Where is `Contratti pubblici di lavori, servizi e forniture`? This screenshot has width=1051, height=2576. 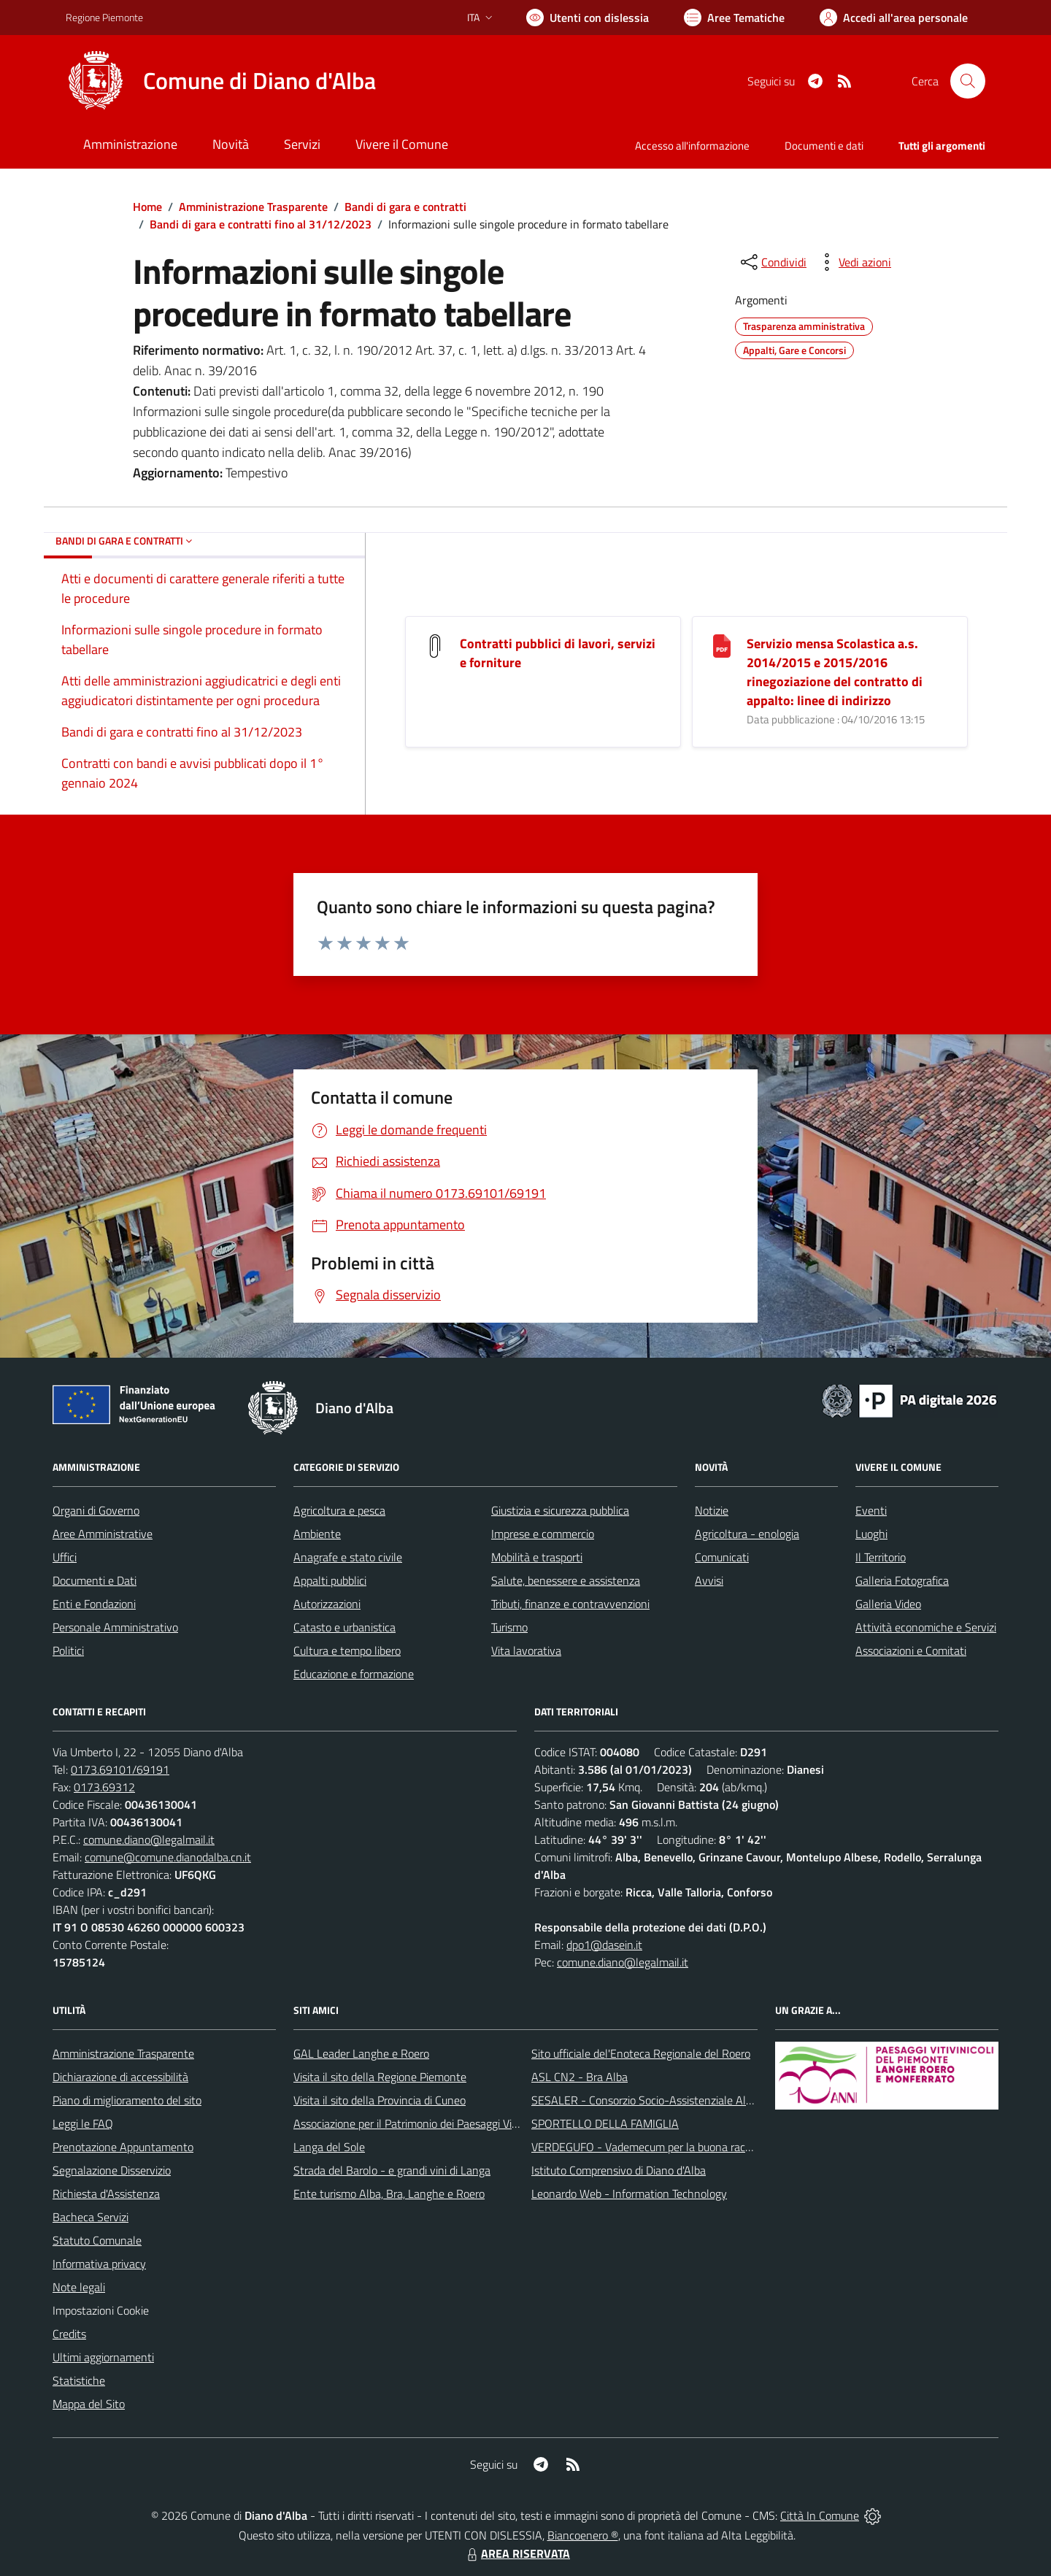 Contratti pubblici di lavori, servizi e forniture is located at coordinates (557, 653).